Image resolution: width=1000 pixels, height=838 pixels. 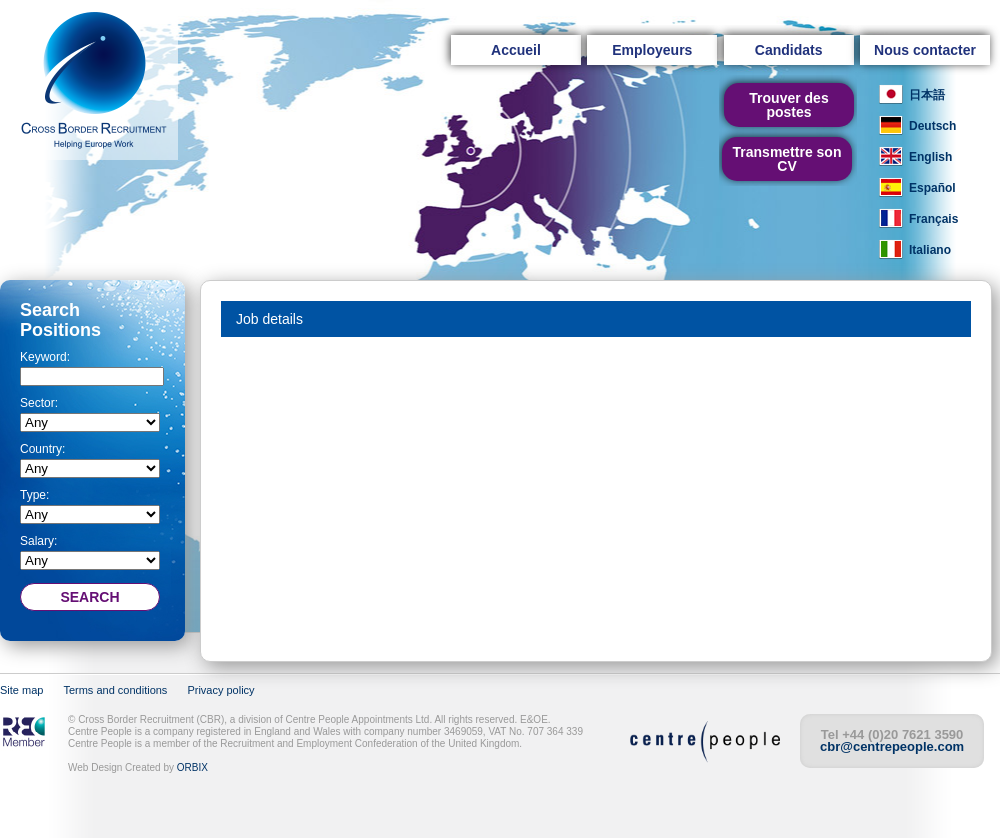 I want to click on English, so click(x=930, y=157).